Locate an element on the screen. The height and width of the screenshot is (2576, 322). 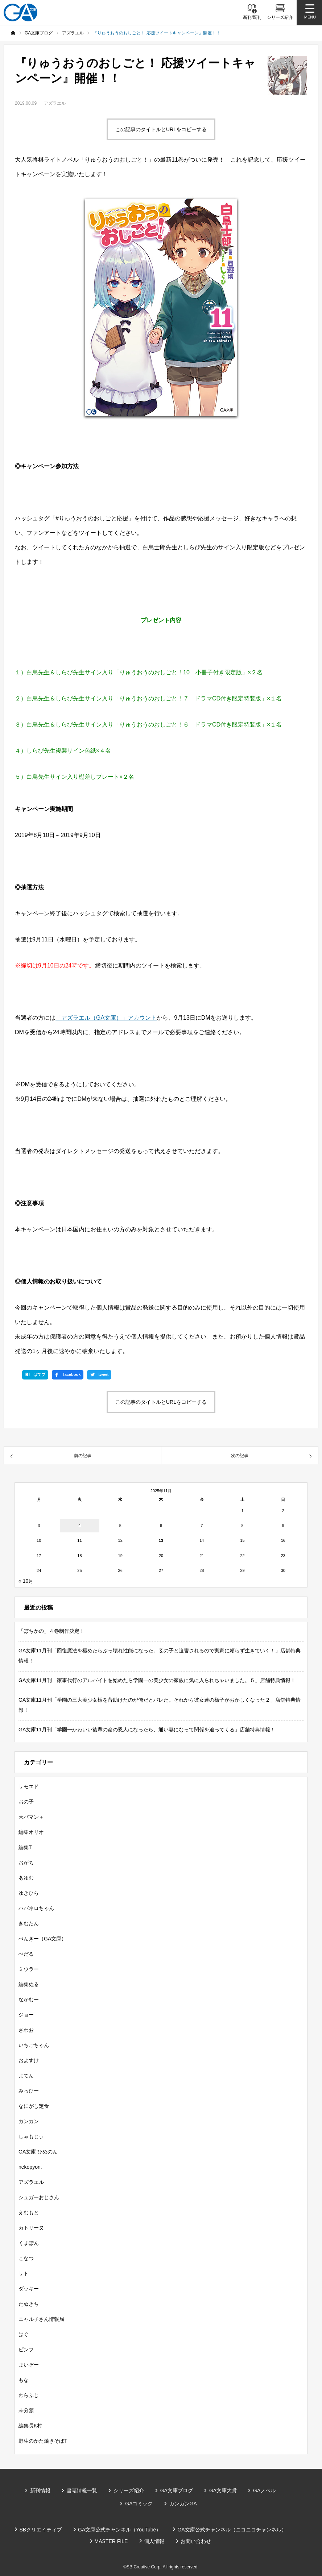
さわお is located at coordinates (26, 2030).